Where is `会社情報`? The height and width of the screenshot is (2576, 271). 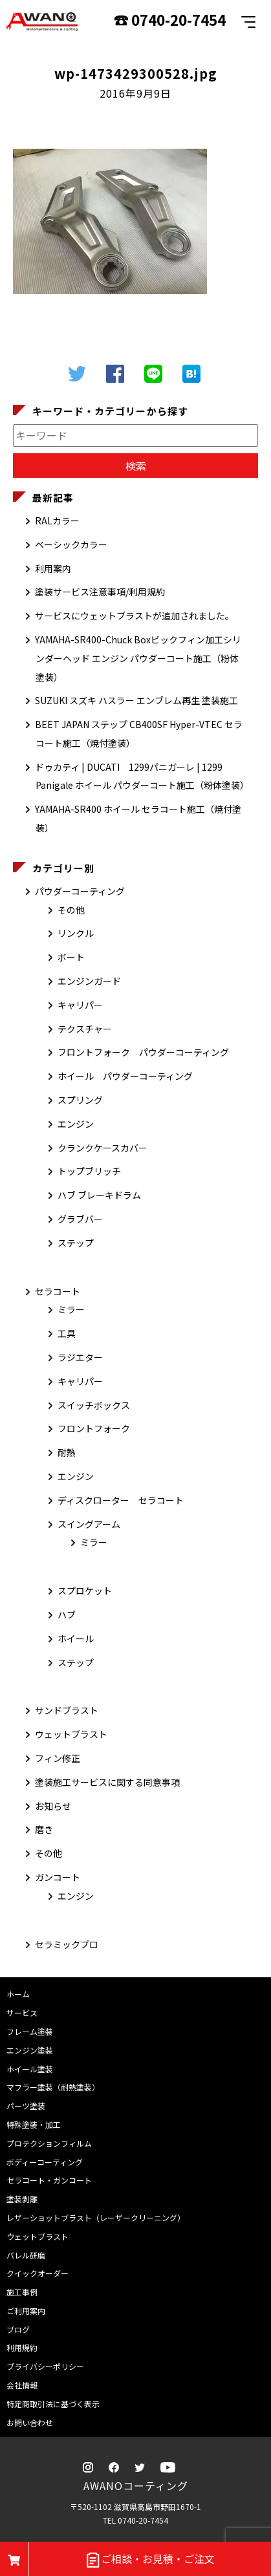 会社情報 is located at coordinates (22, 2384).